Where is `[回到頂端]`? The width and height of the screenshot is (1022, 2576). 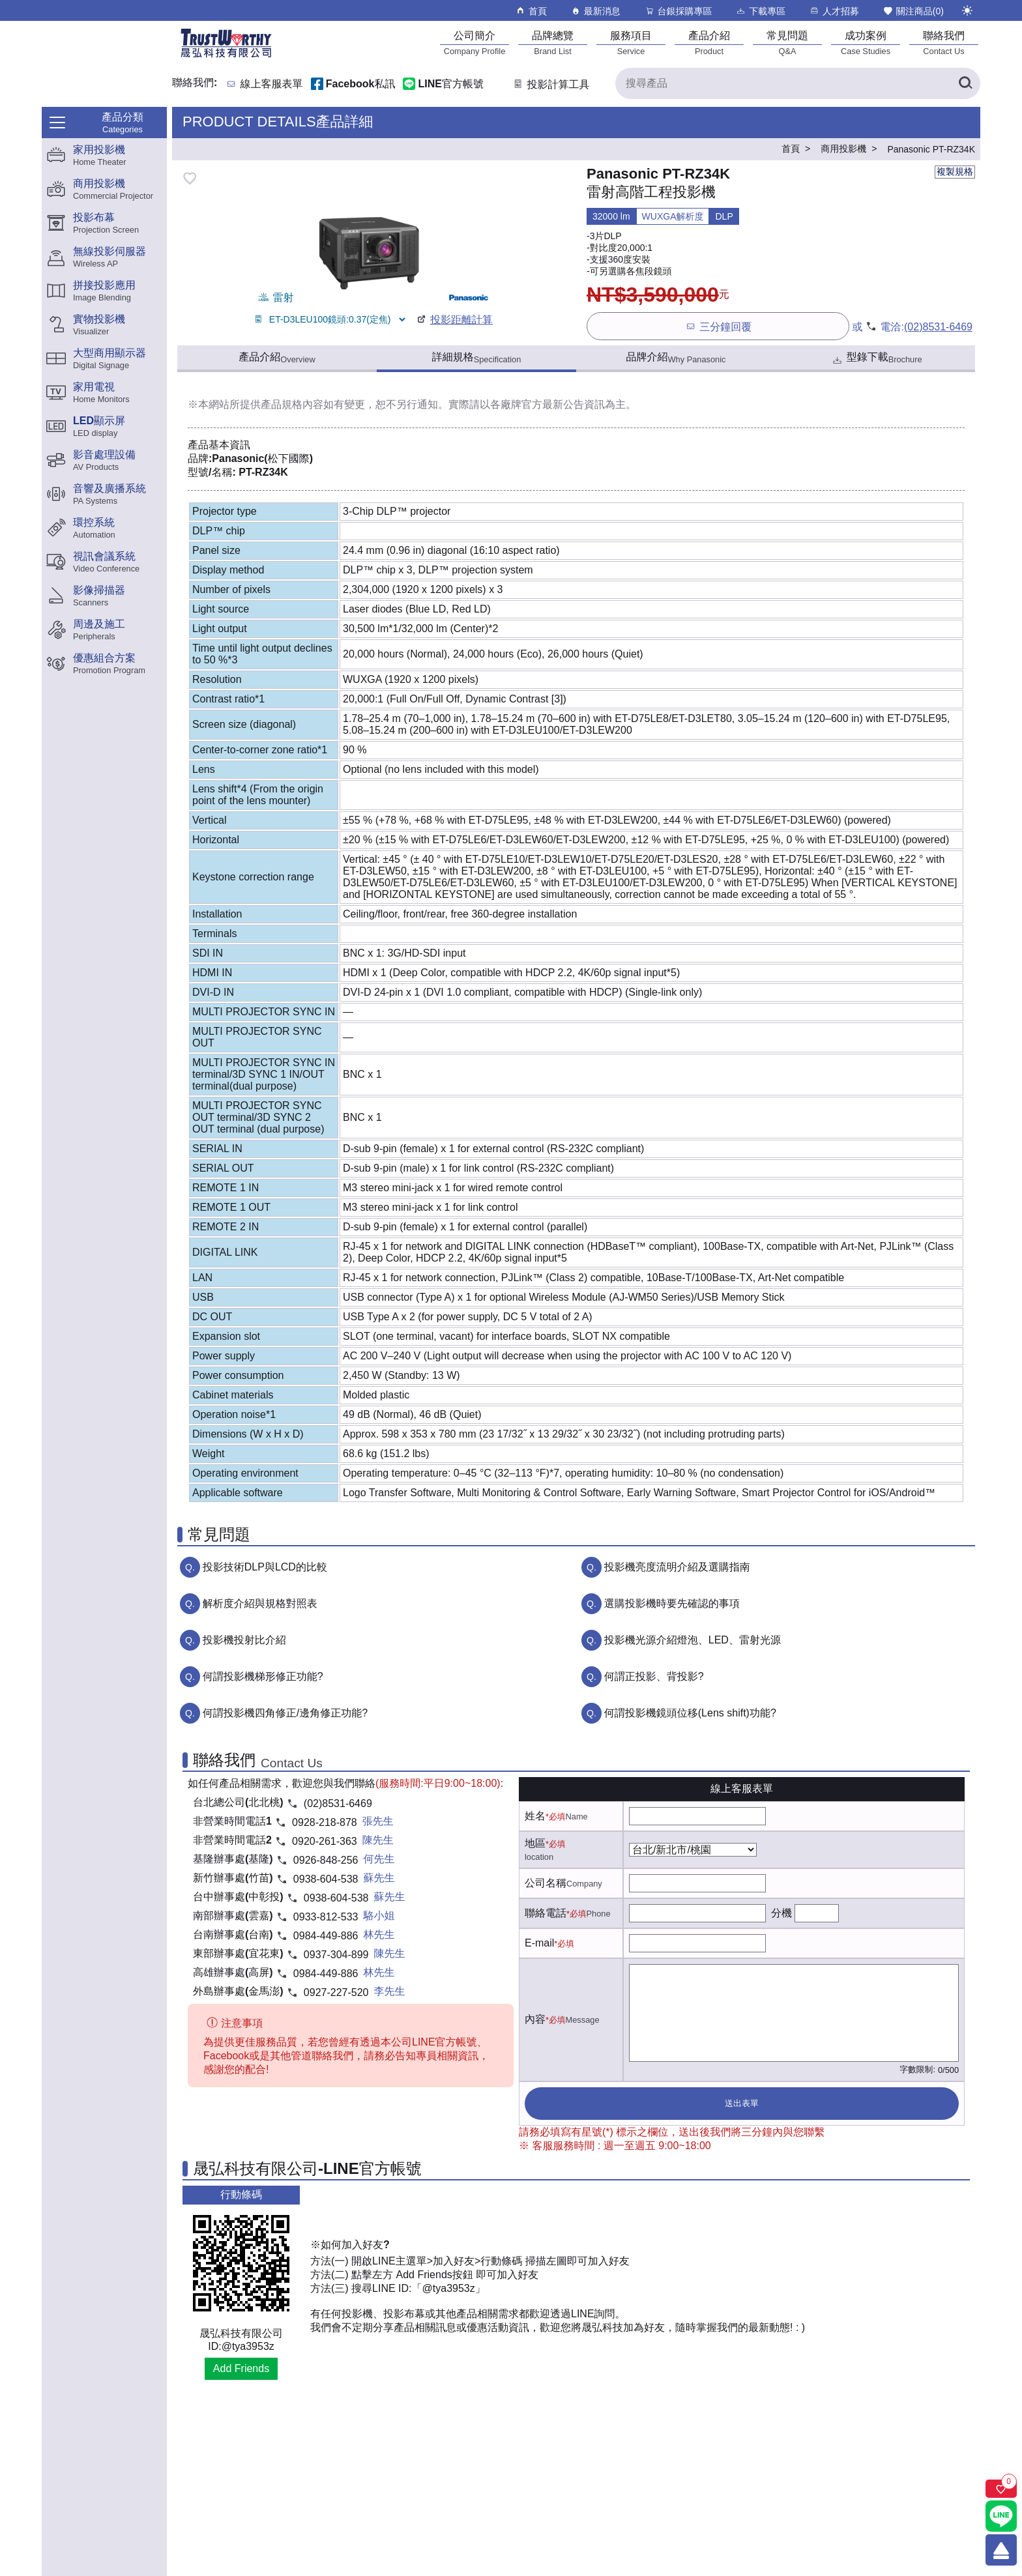 [回到頂端] is located at coordinates (1001, 2550).